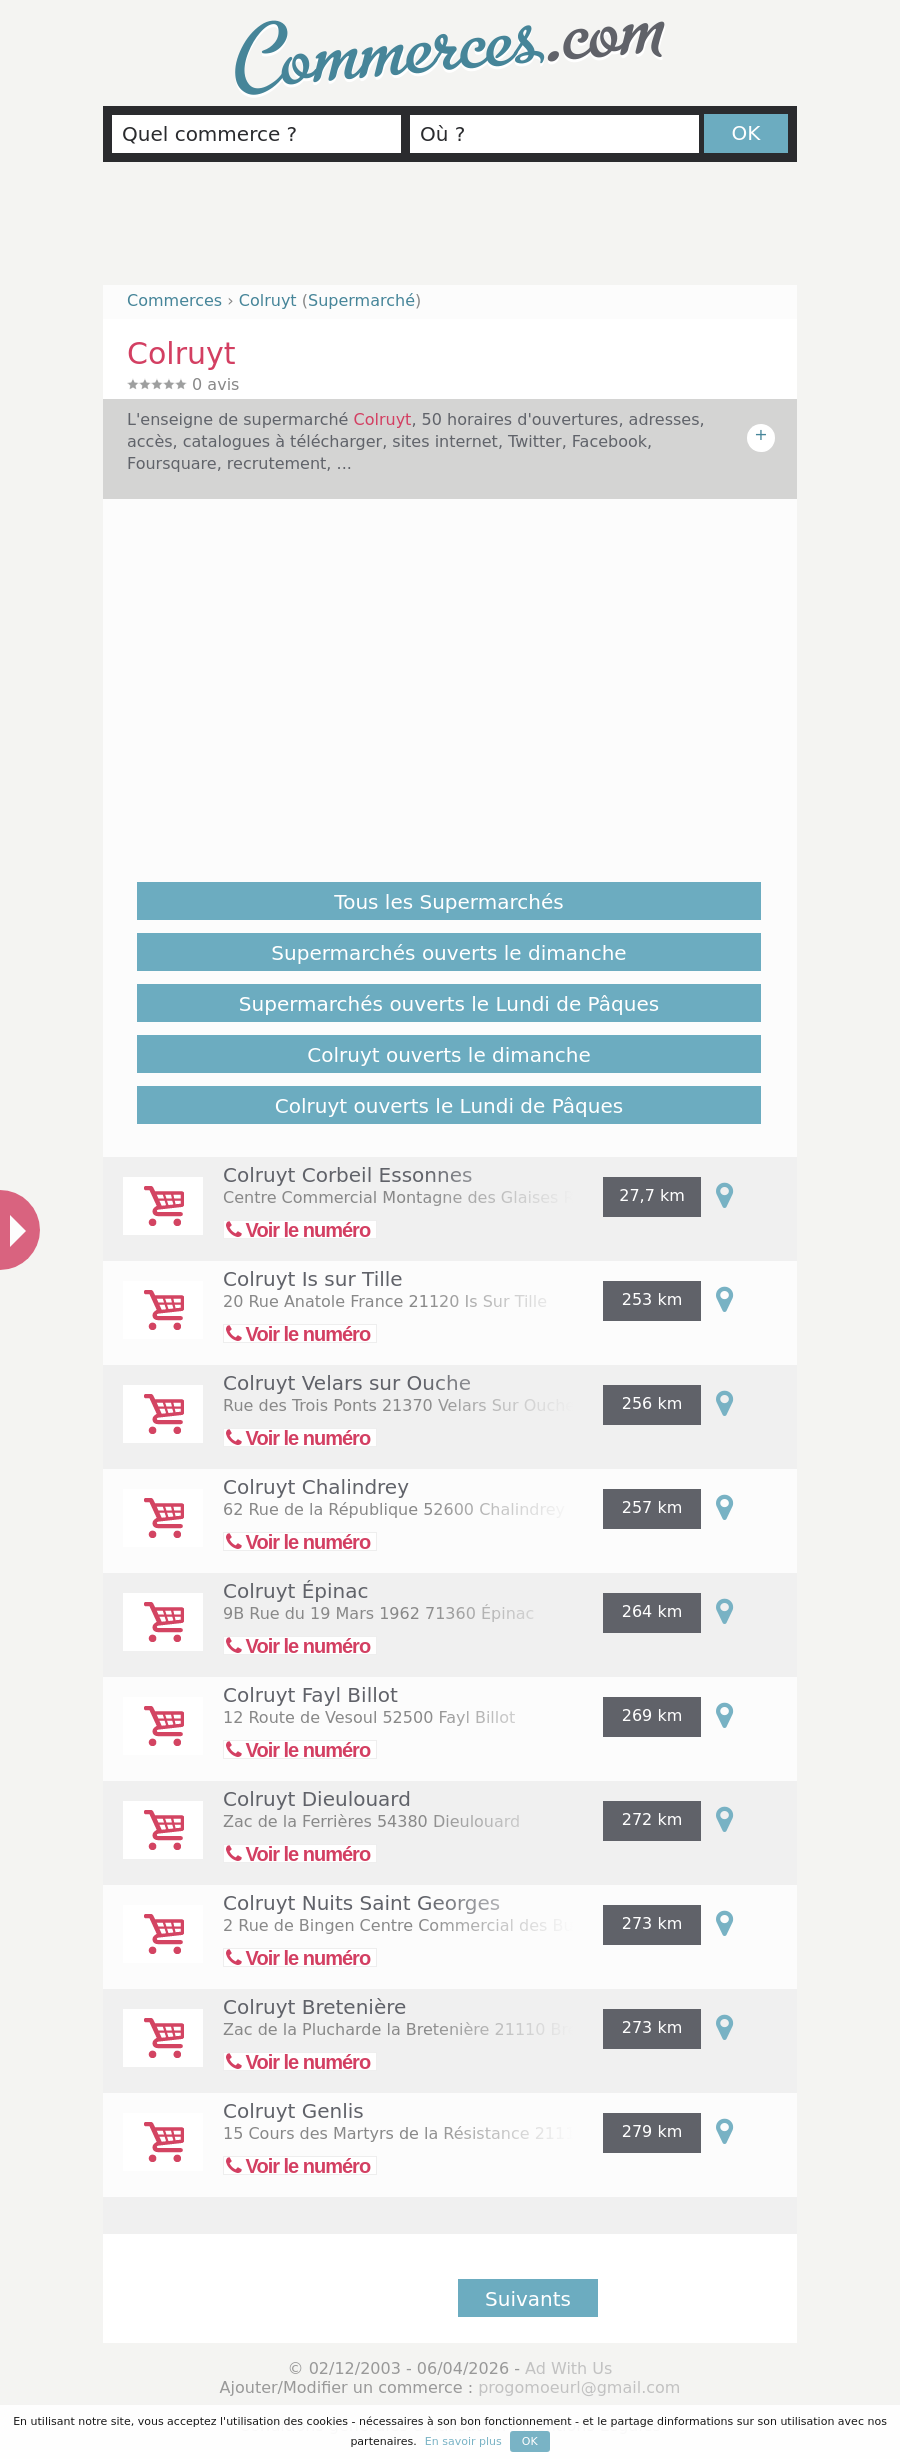  What do you see at coordinates (317, 1799) in the screenshot?
I see `Colruyt Dieulouard` at bounding box center [317, 1799].